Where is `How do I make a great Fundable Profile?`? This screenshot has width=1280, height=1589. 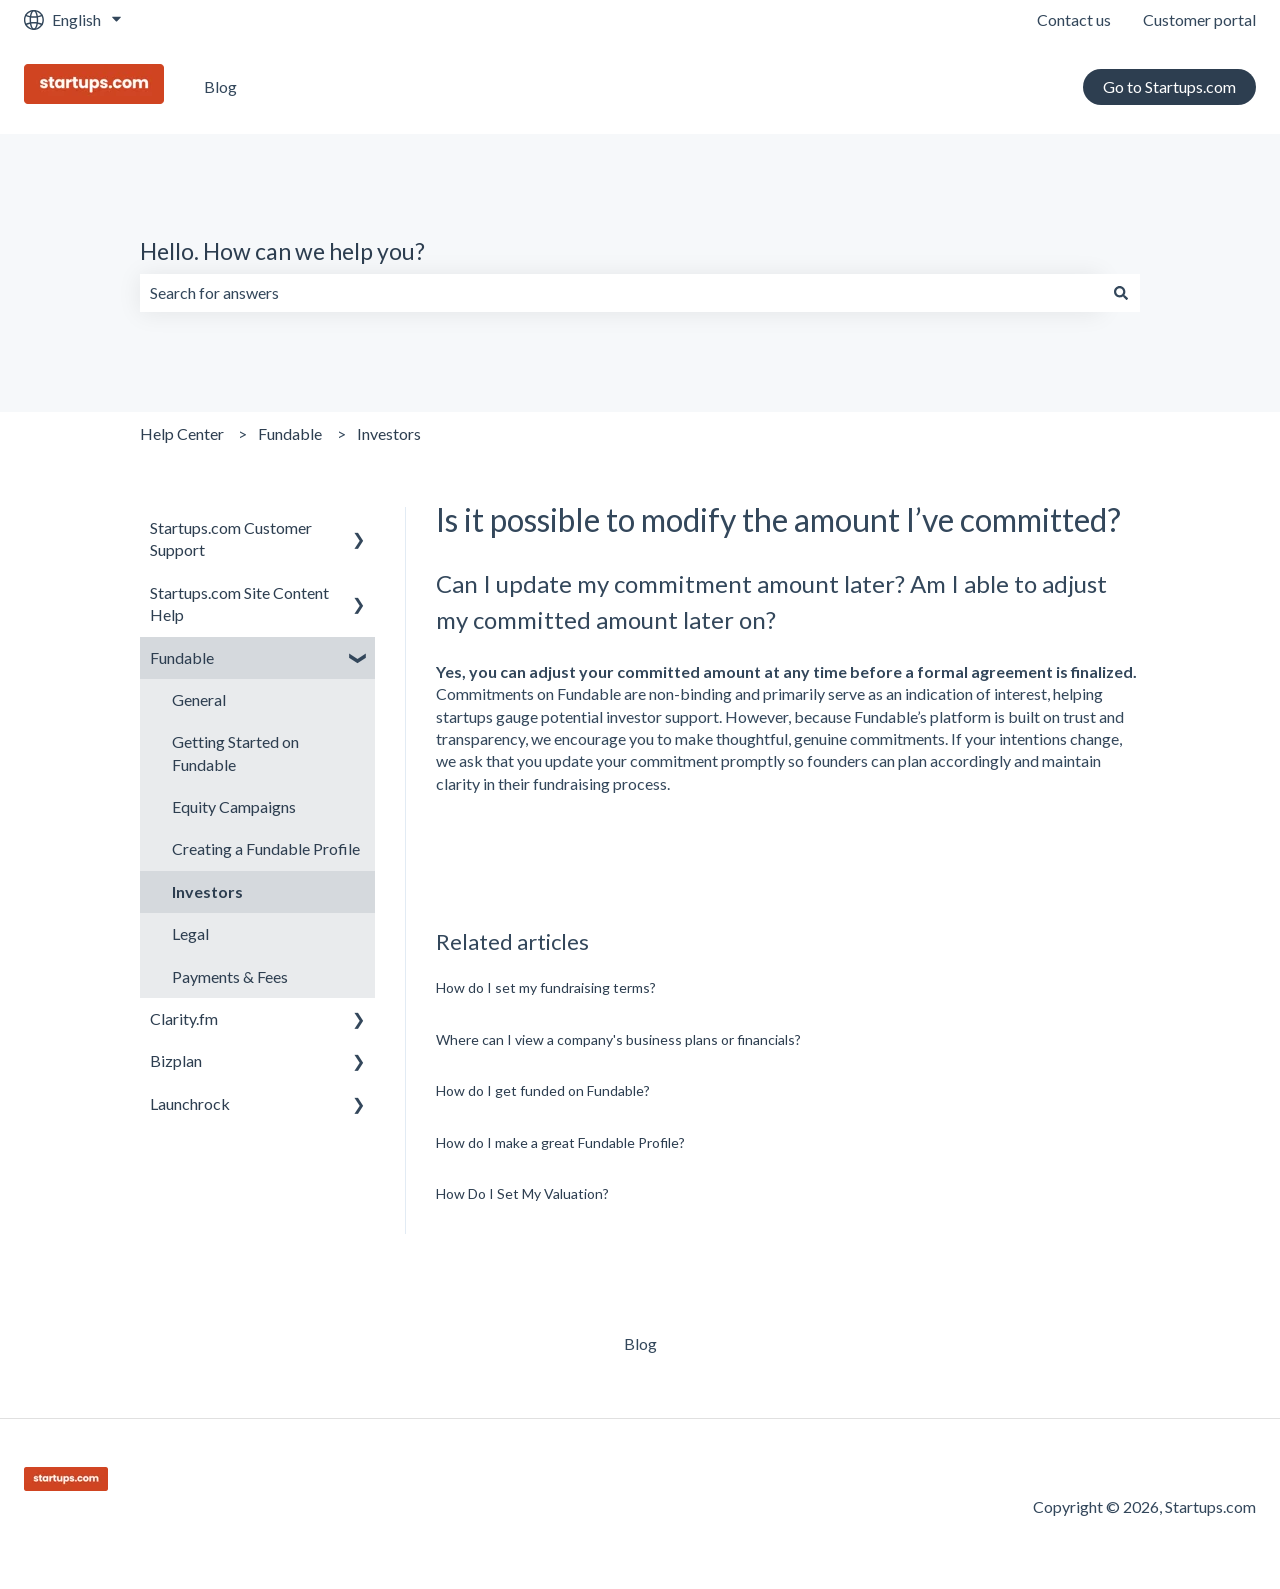
How do I make a great Fundable Profile? is located at coordinates (560, 1142).